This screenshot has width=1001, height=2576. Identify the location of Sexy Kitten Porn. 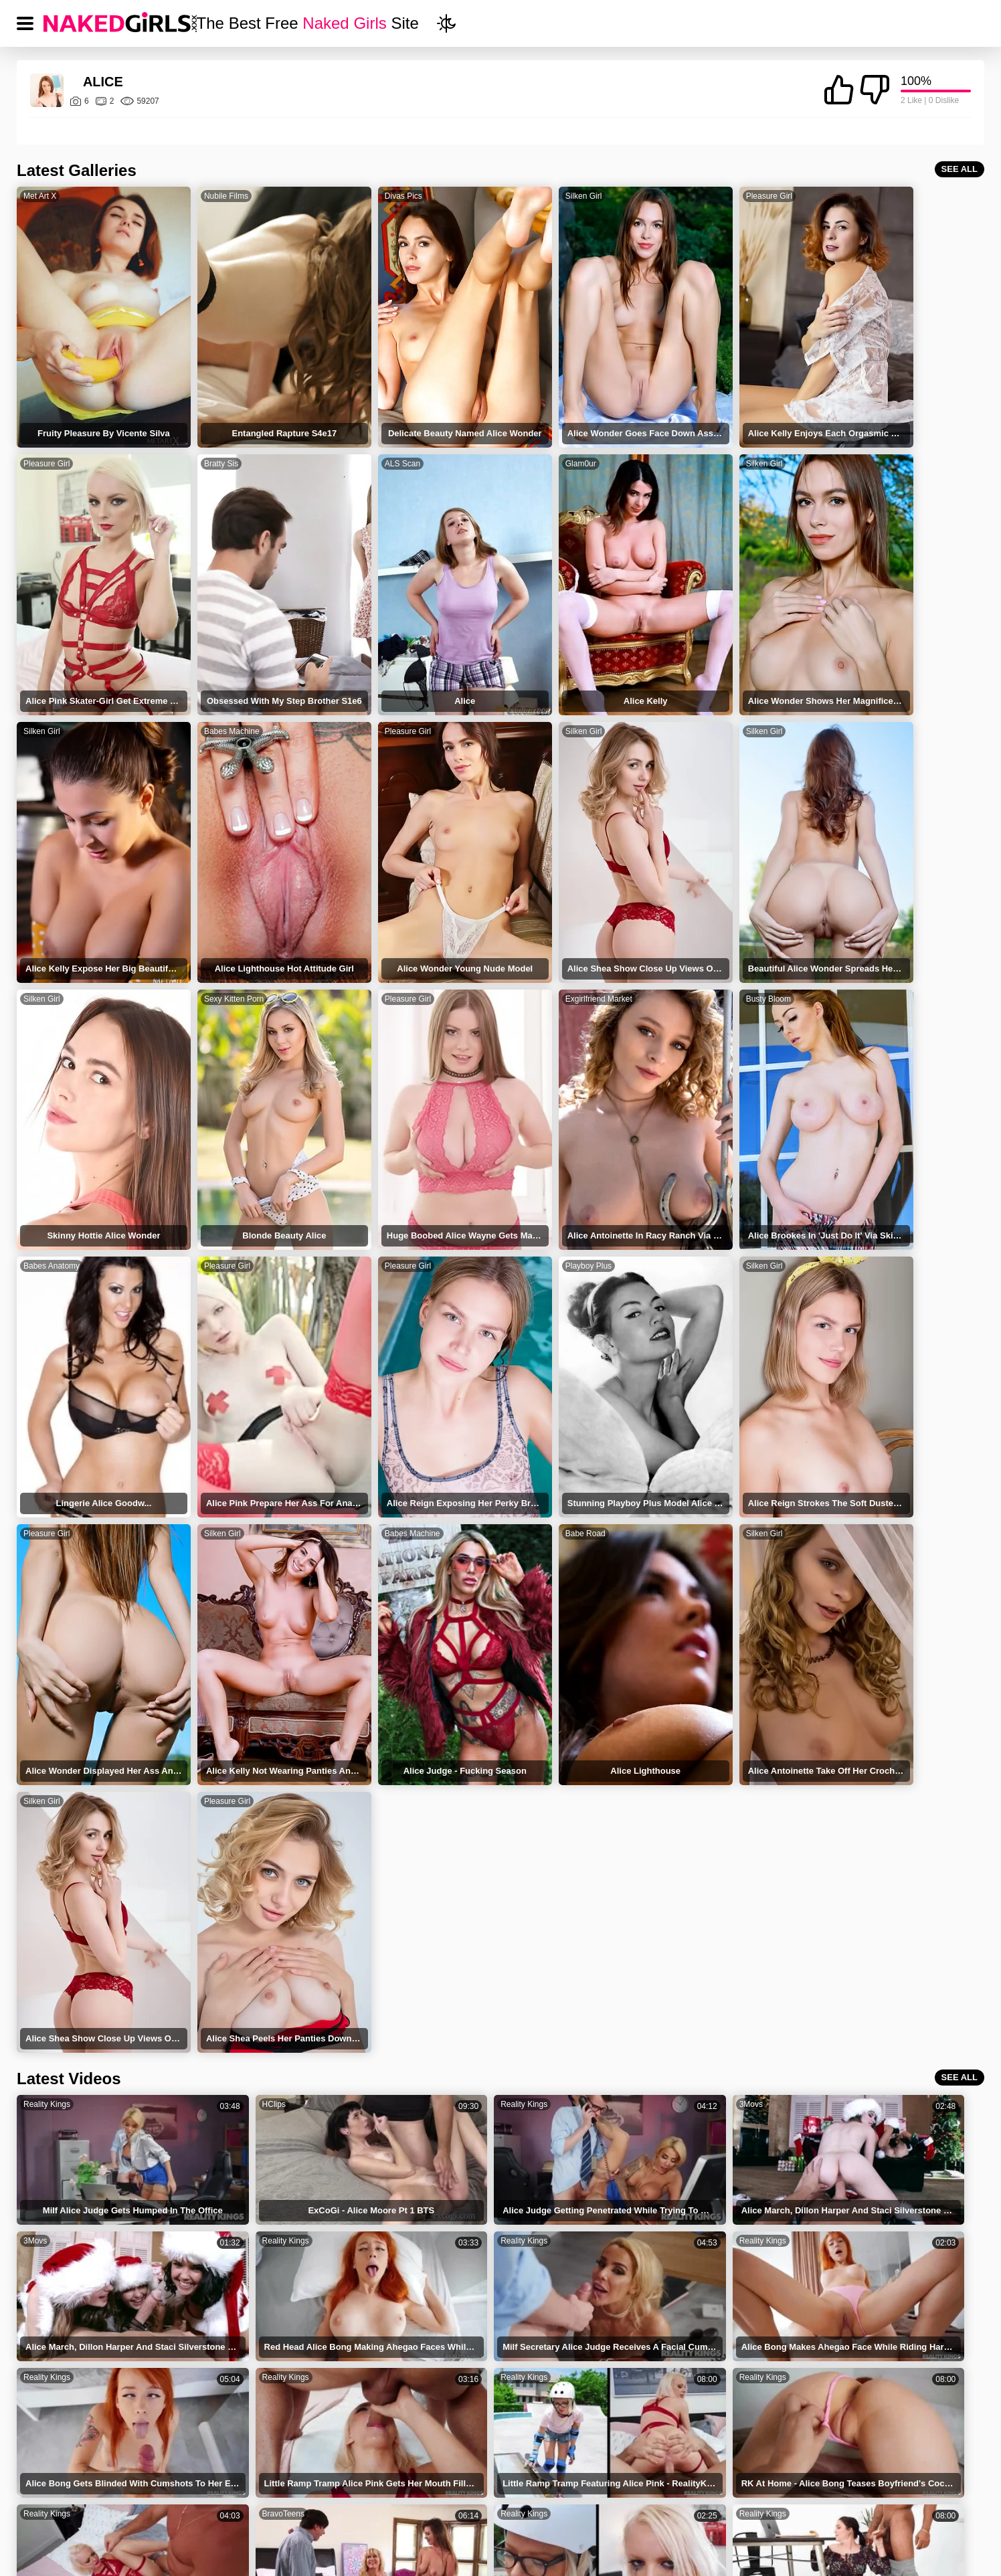
(703, 676).